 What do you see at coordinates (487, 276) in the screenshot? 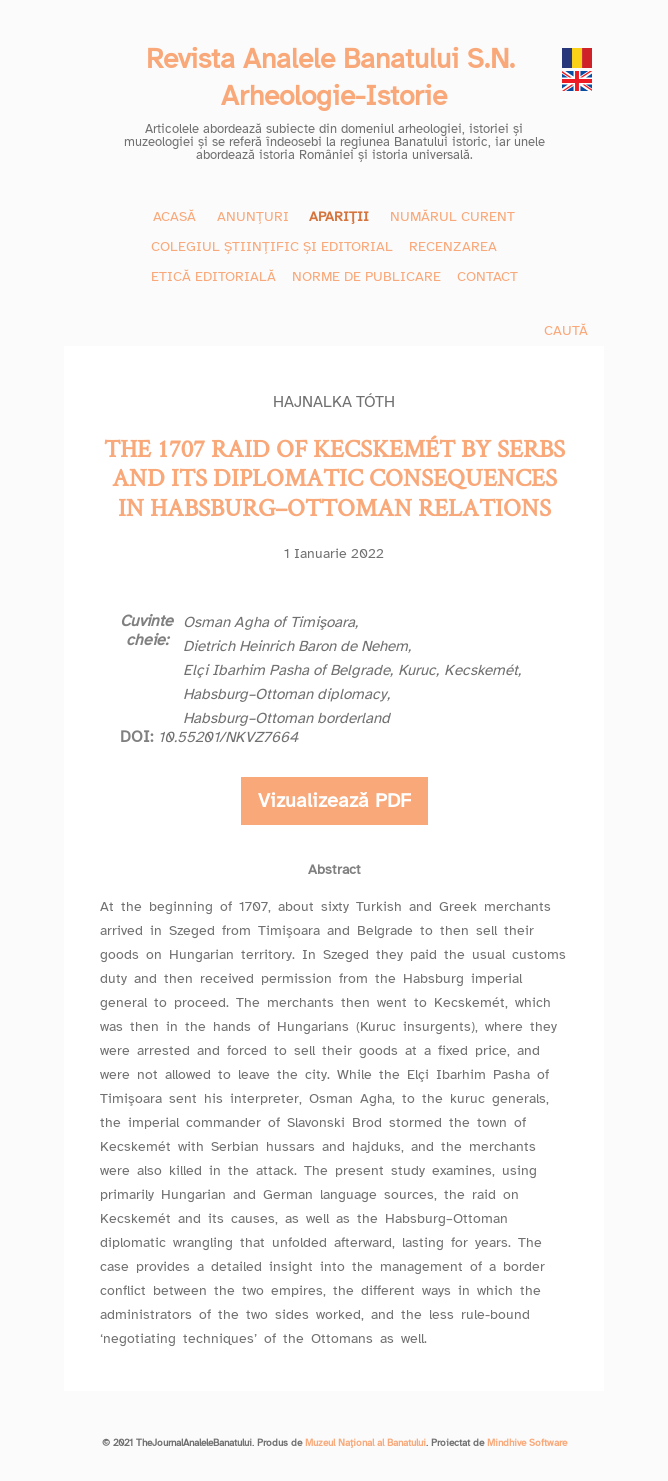
I see `CONTACT` at bounding box center [487, 276].